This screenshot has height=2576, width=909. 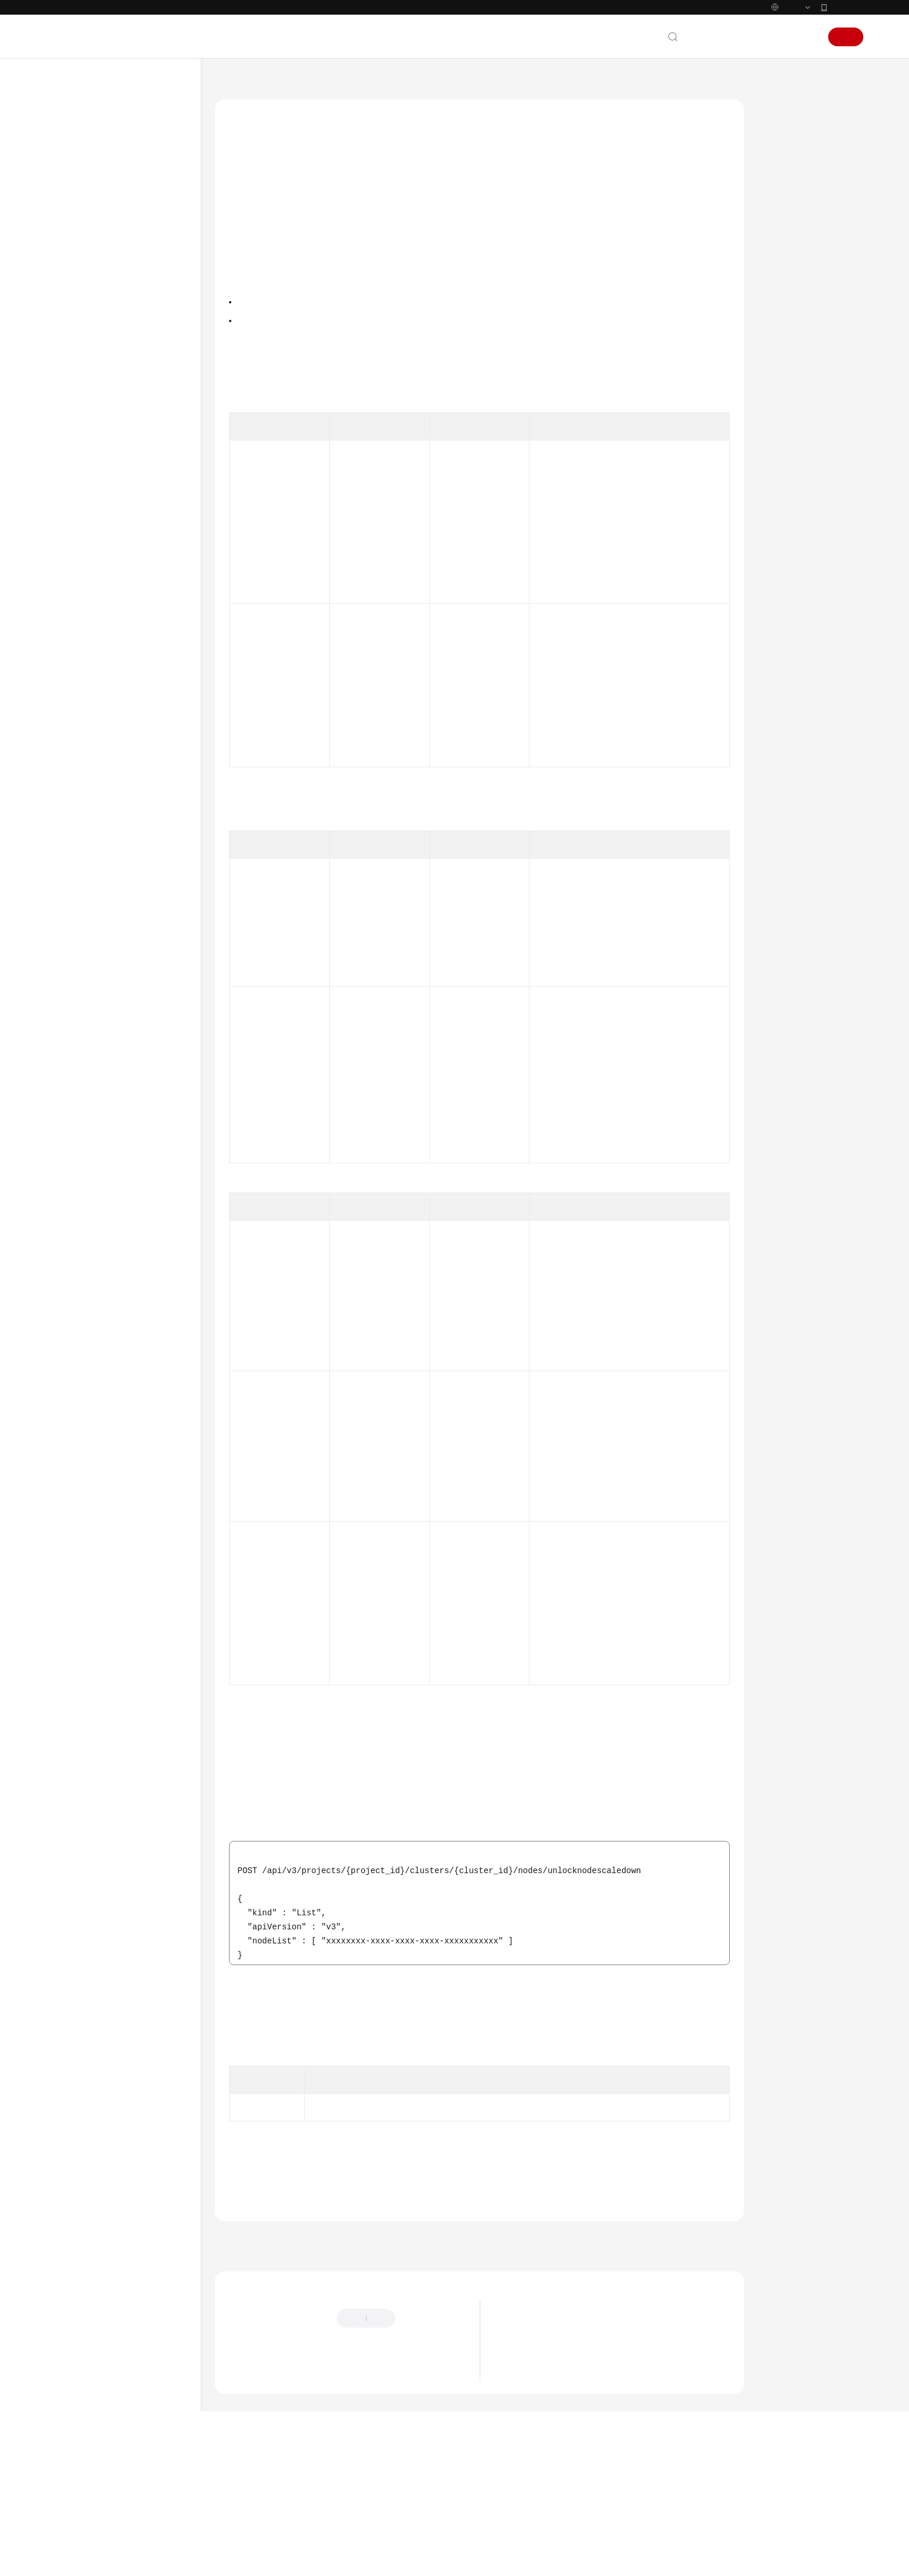 I want to click on 节点池管理, so click(x=100, y=1010).